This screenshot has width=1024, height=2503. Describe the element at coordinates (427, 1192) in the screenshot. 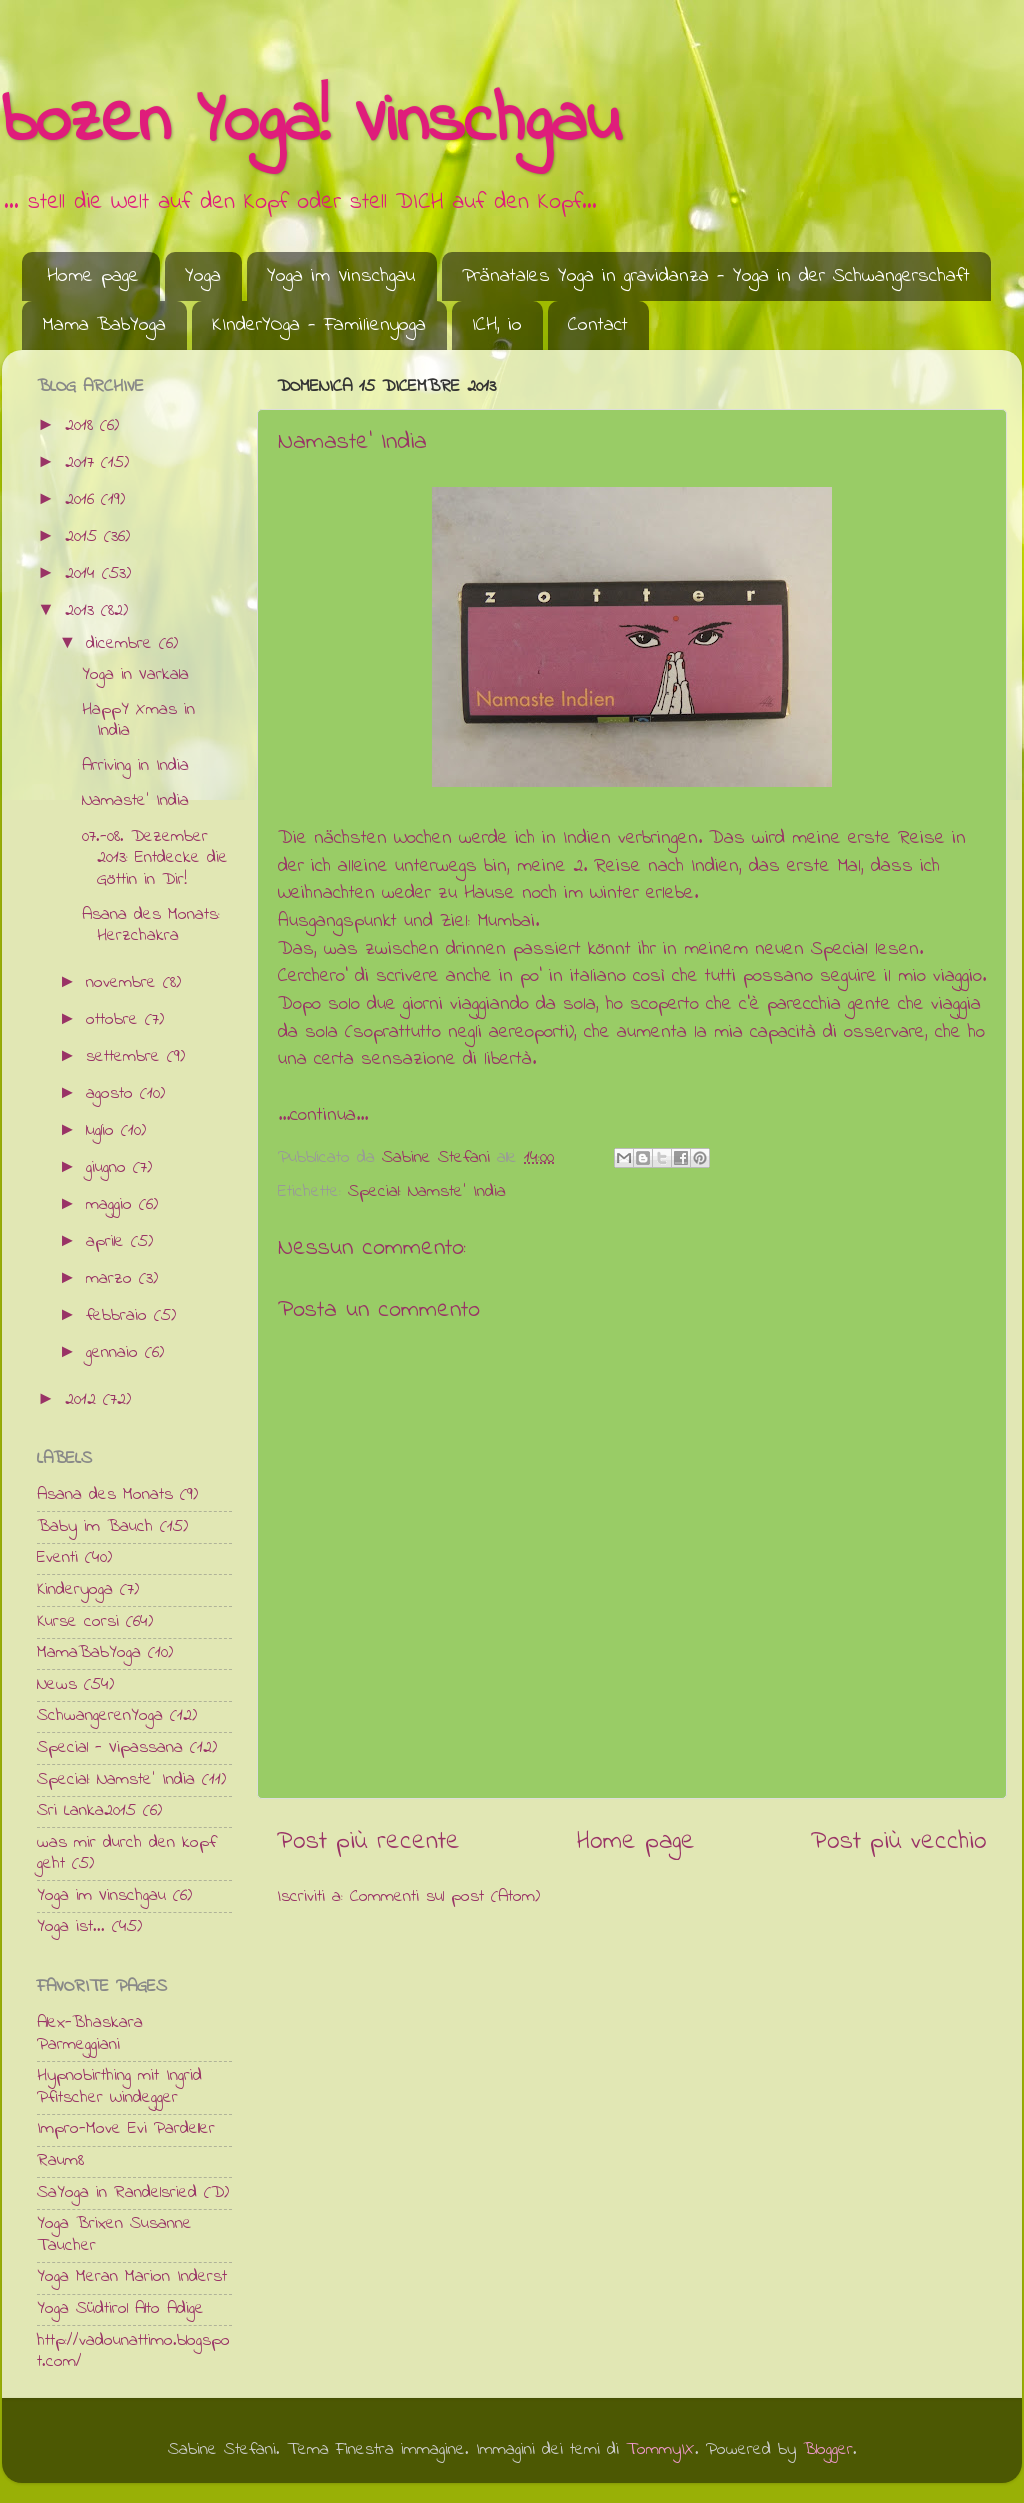

I see `Special: Namste' India` at that location.